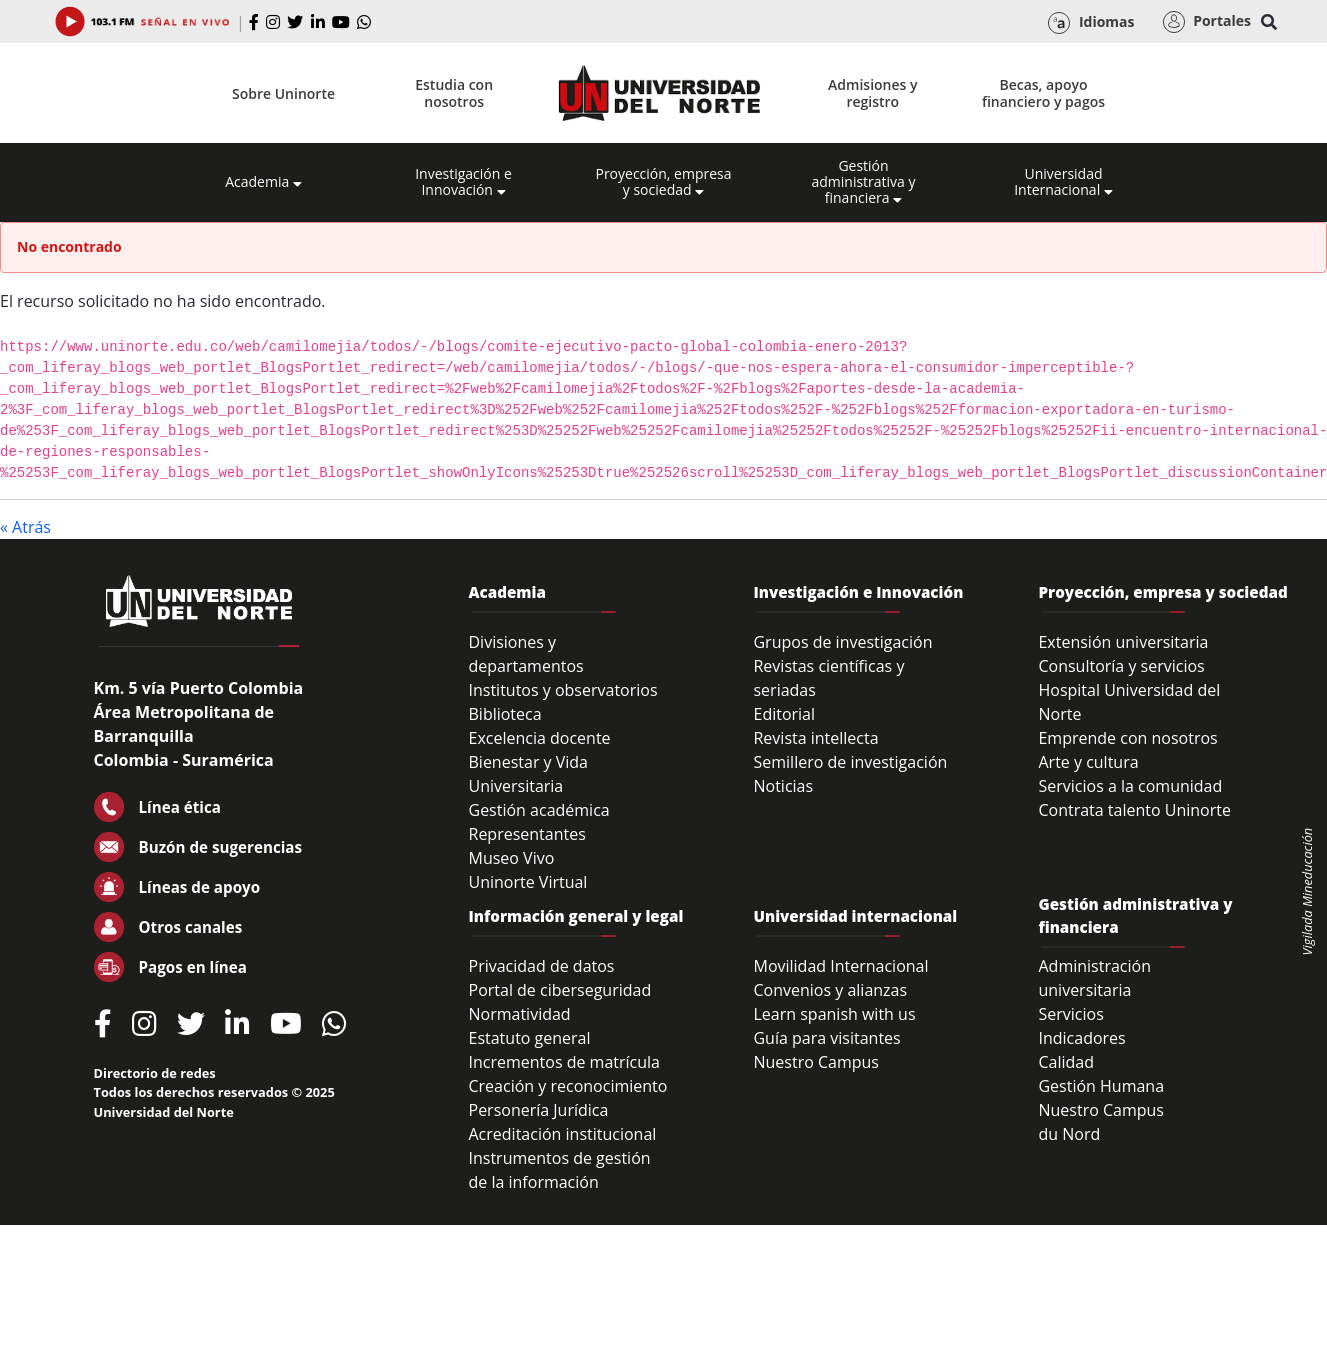 Image resolution: width=1327 pixels, height=1355 pixels. I want to click on Guía para visitantes, so click(826, 1038).